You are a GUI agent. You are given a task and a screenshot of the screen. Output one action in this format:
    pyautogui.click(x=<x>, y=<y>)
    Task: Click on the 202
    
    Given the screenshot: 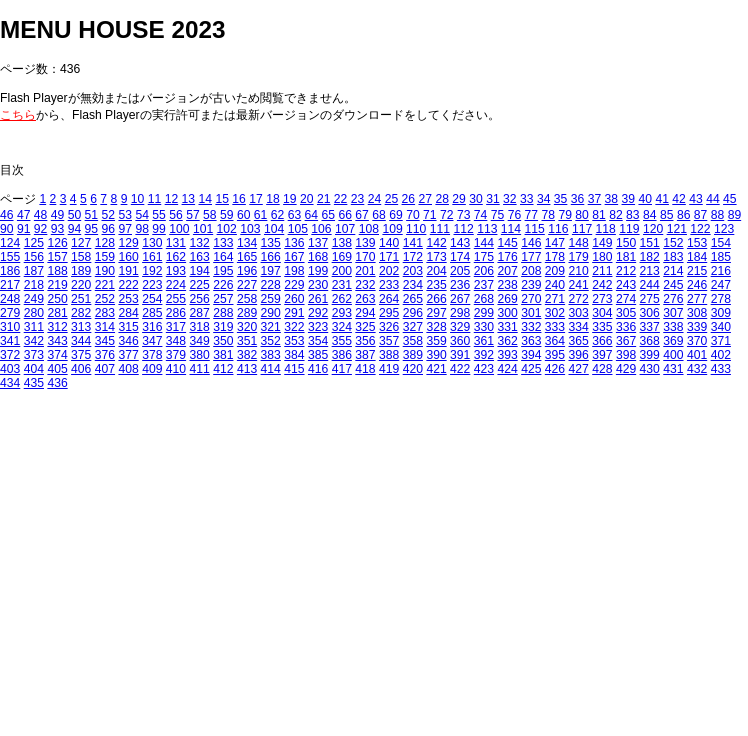 What is the action you would take?
    pyautogui.click(x=389, y=271)
    